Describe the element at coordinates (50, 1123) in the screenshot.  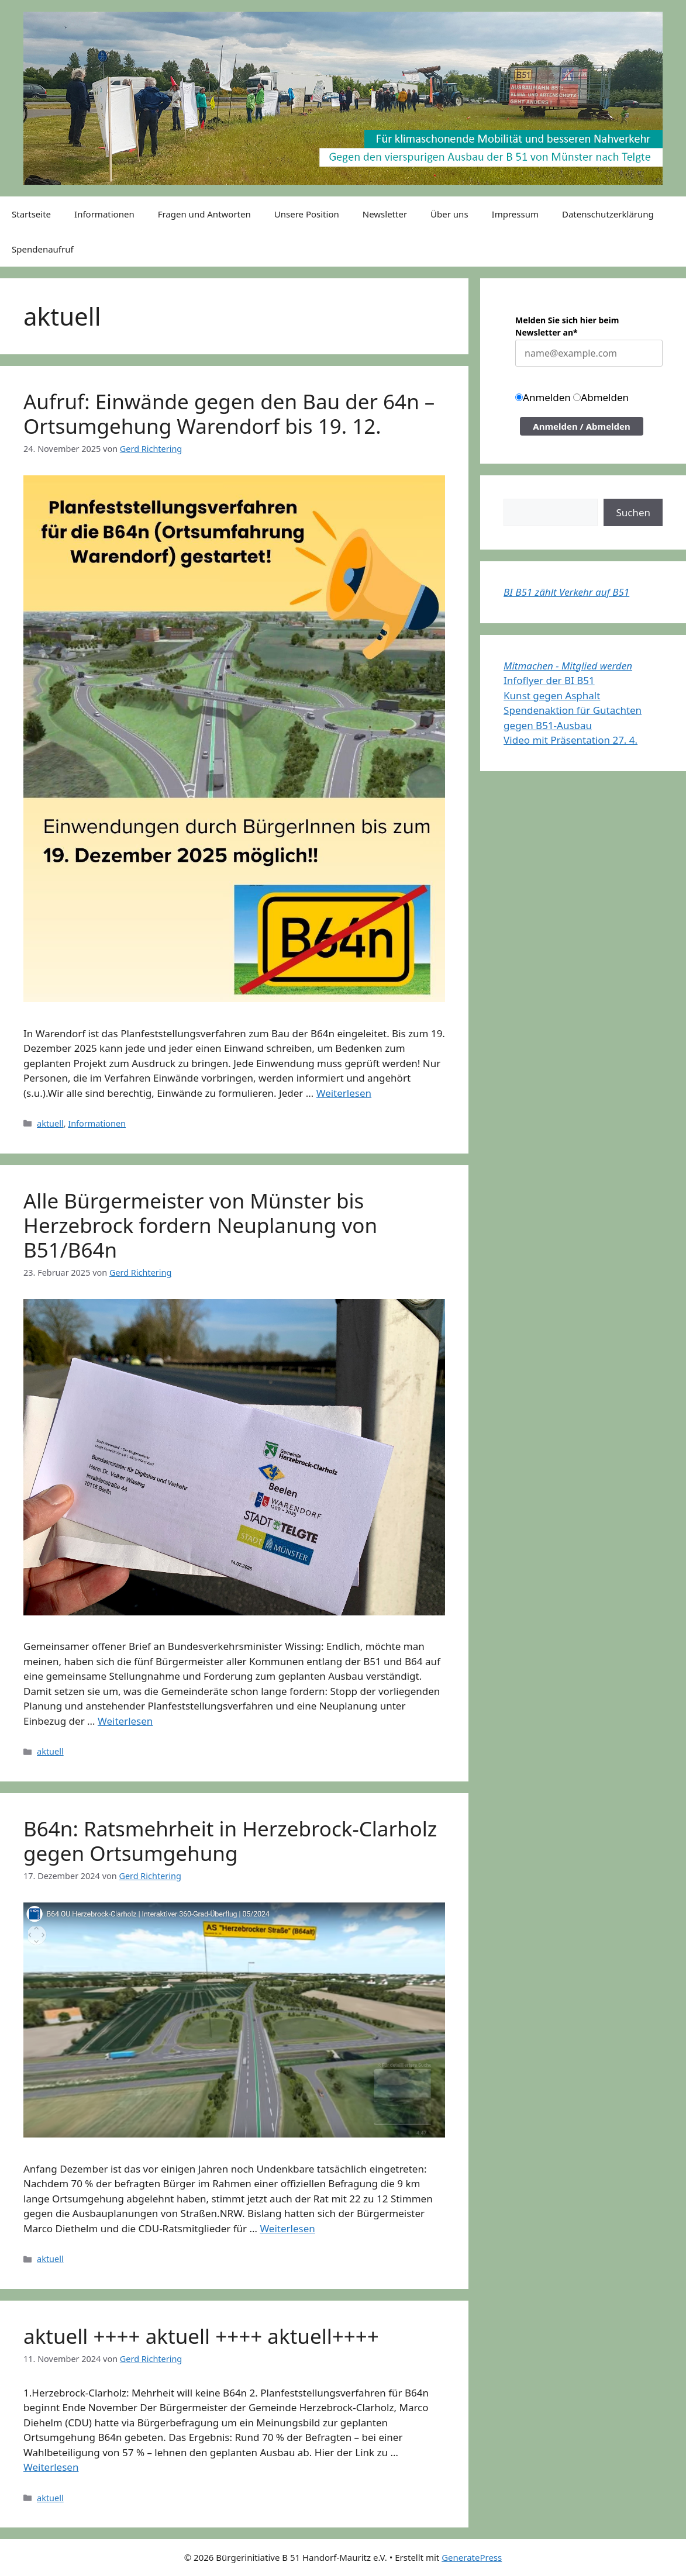
I see `aktuell` at that location.